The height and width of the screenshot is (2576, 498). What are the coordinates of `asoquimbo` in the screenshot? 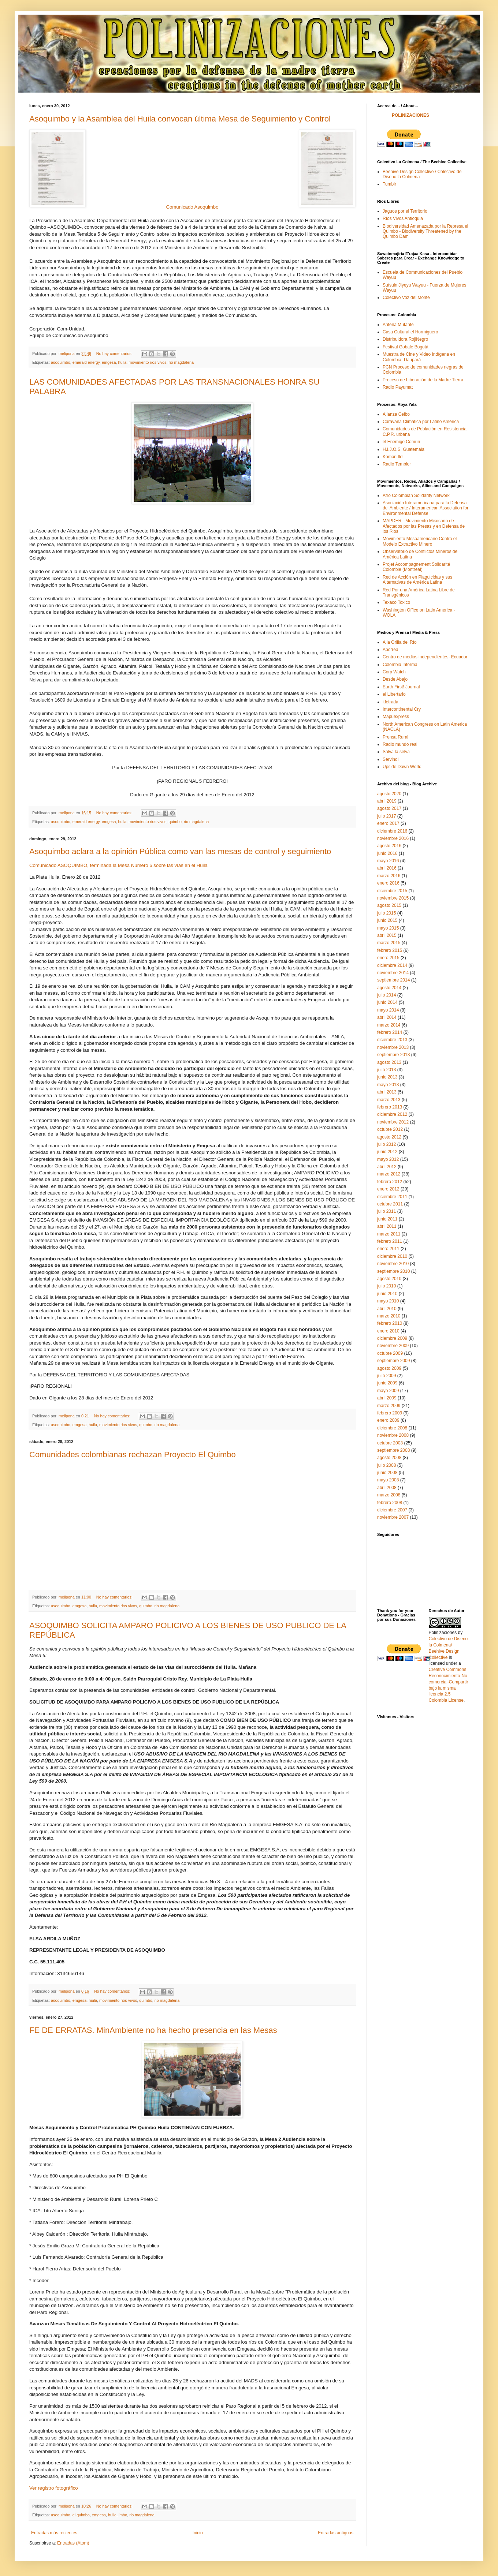 It's located at (60, 362).